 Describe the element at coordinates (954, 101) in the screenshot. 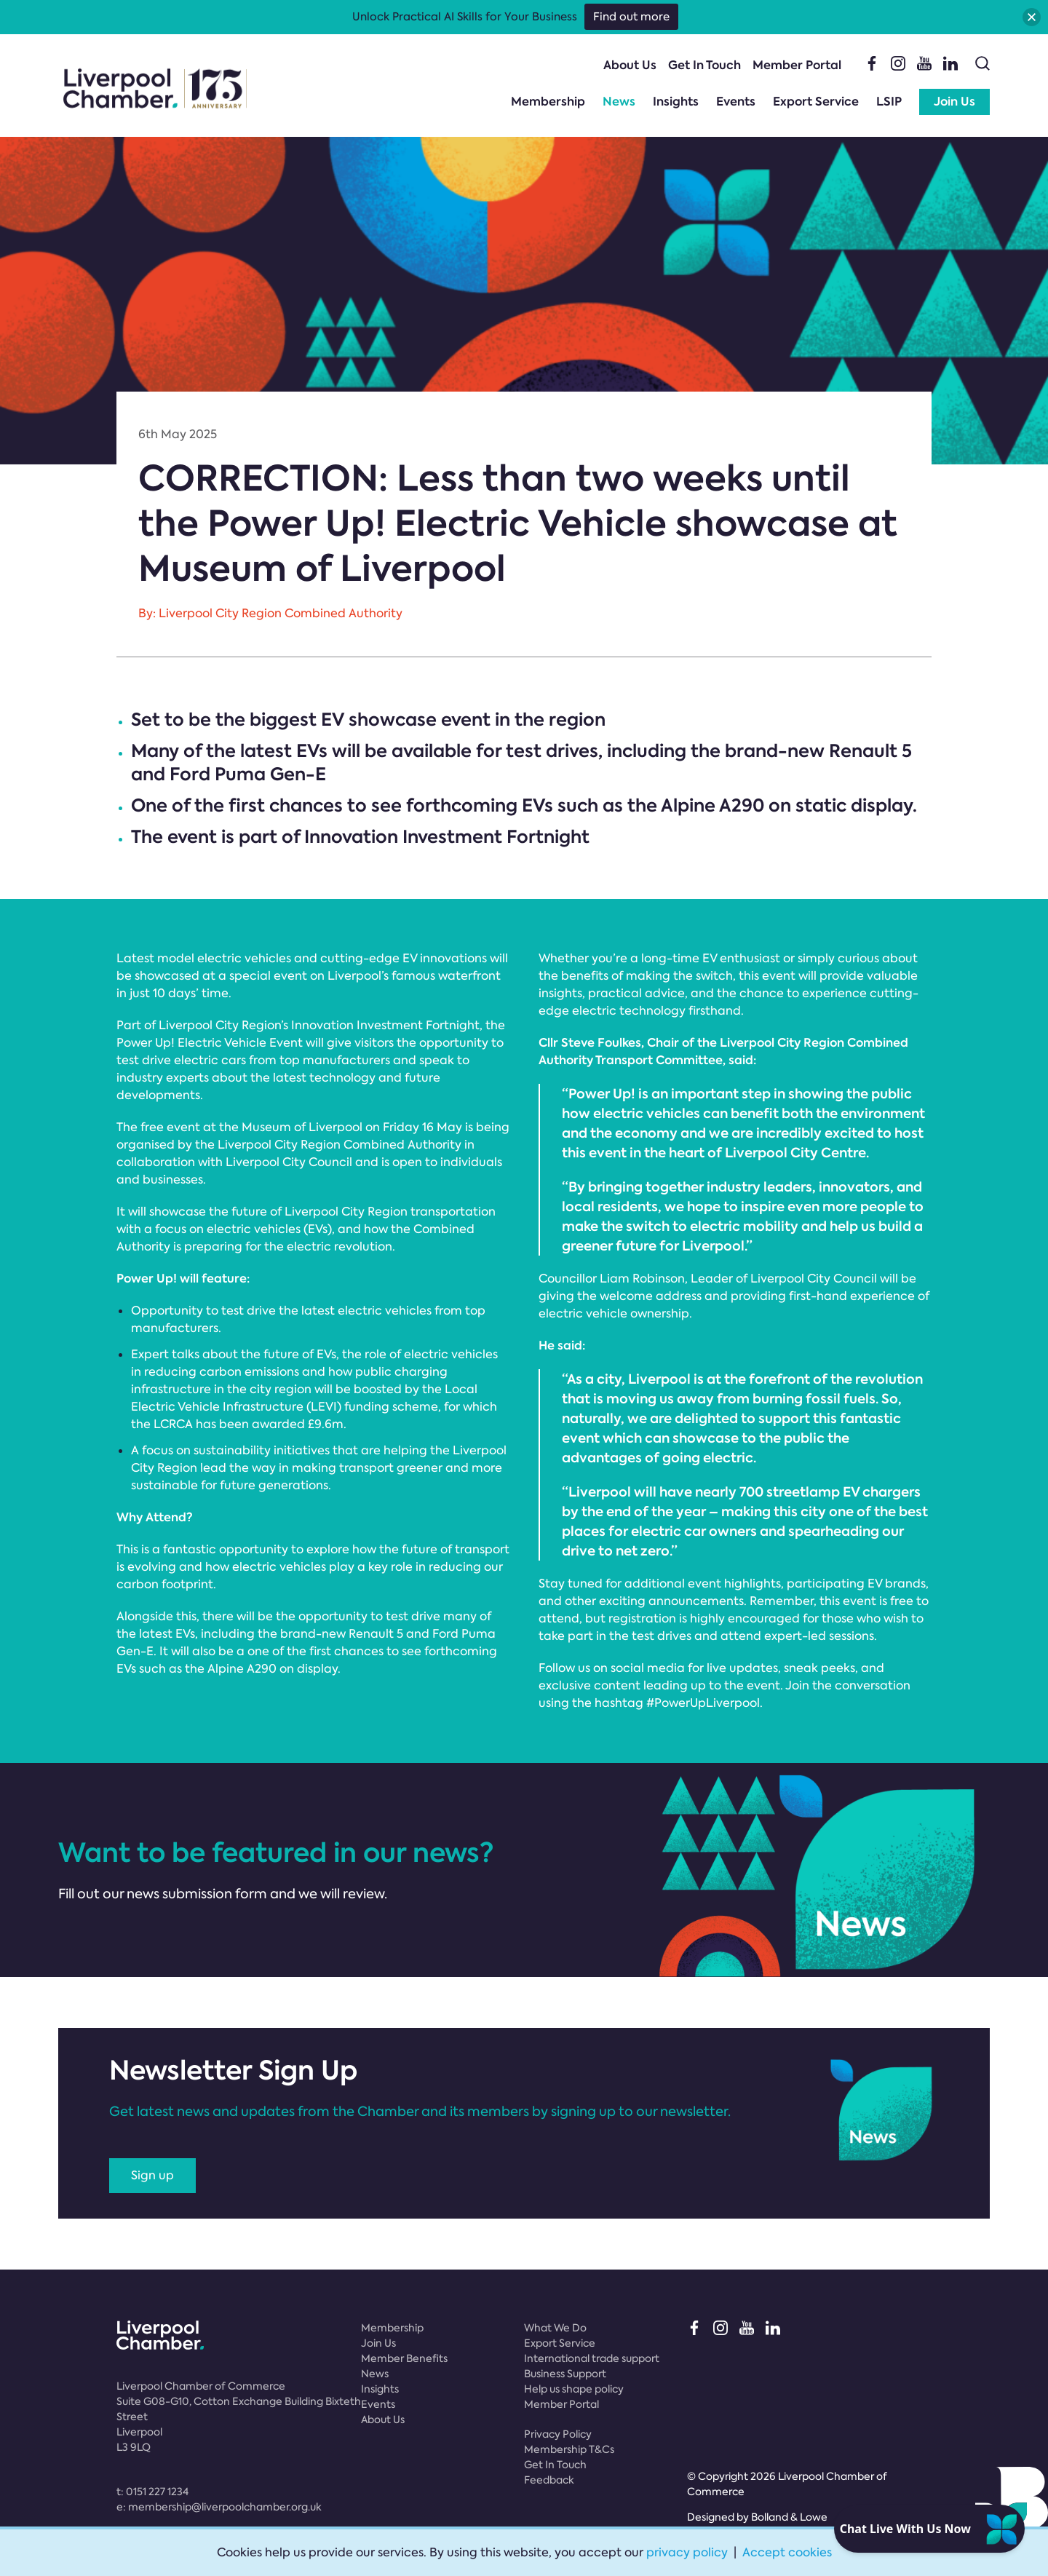

I see `Join Us` at that location.